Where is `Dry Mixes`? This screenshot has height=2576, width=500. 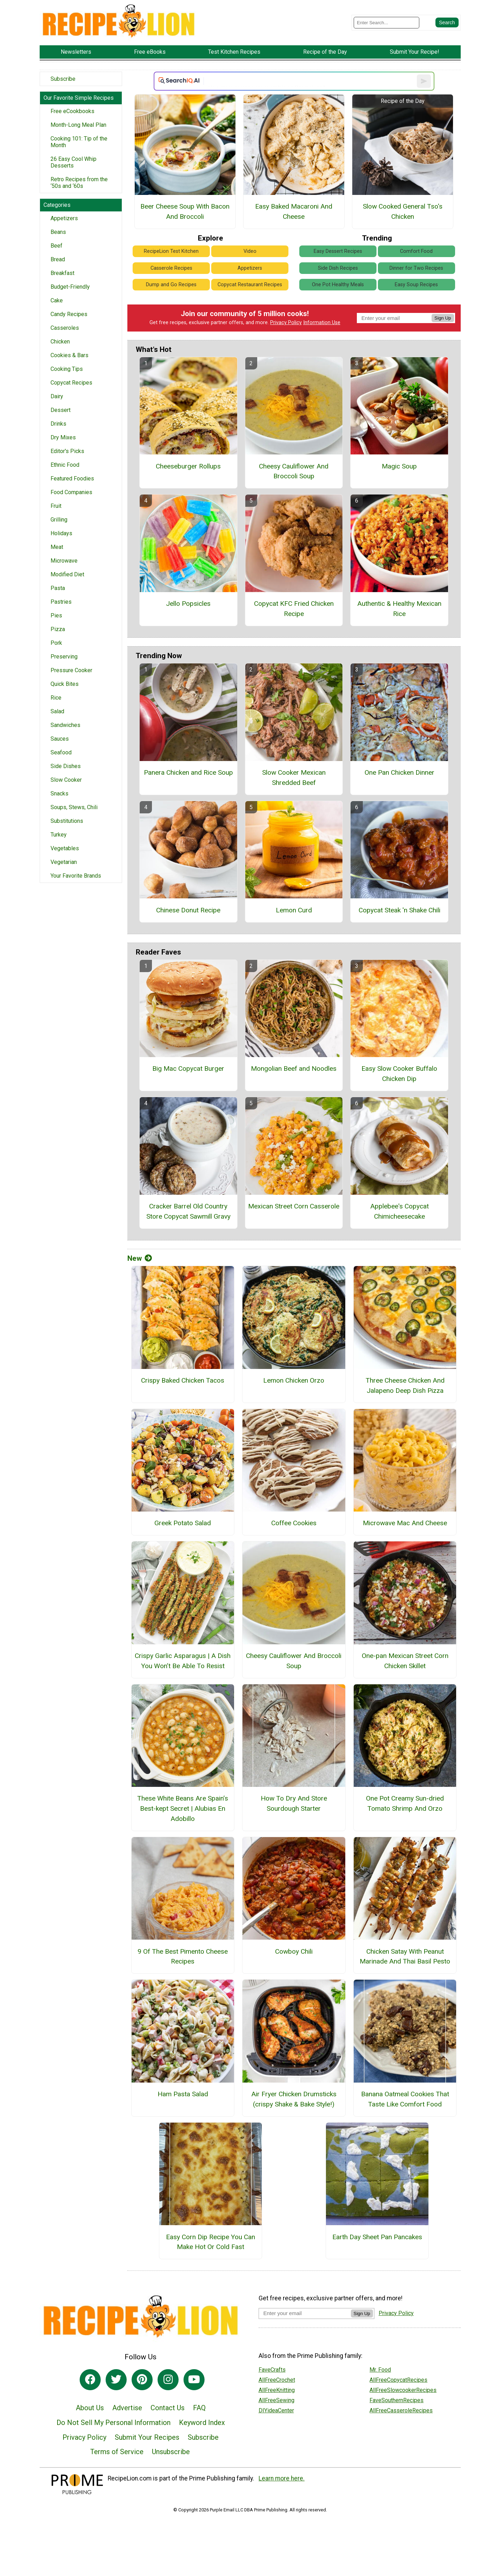
Dry Mixes is located at coordinates (63, 437).